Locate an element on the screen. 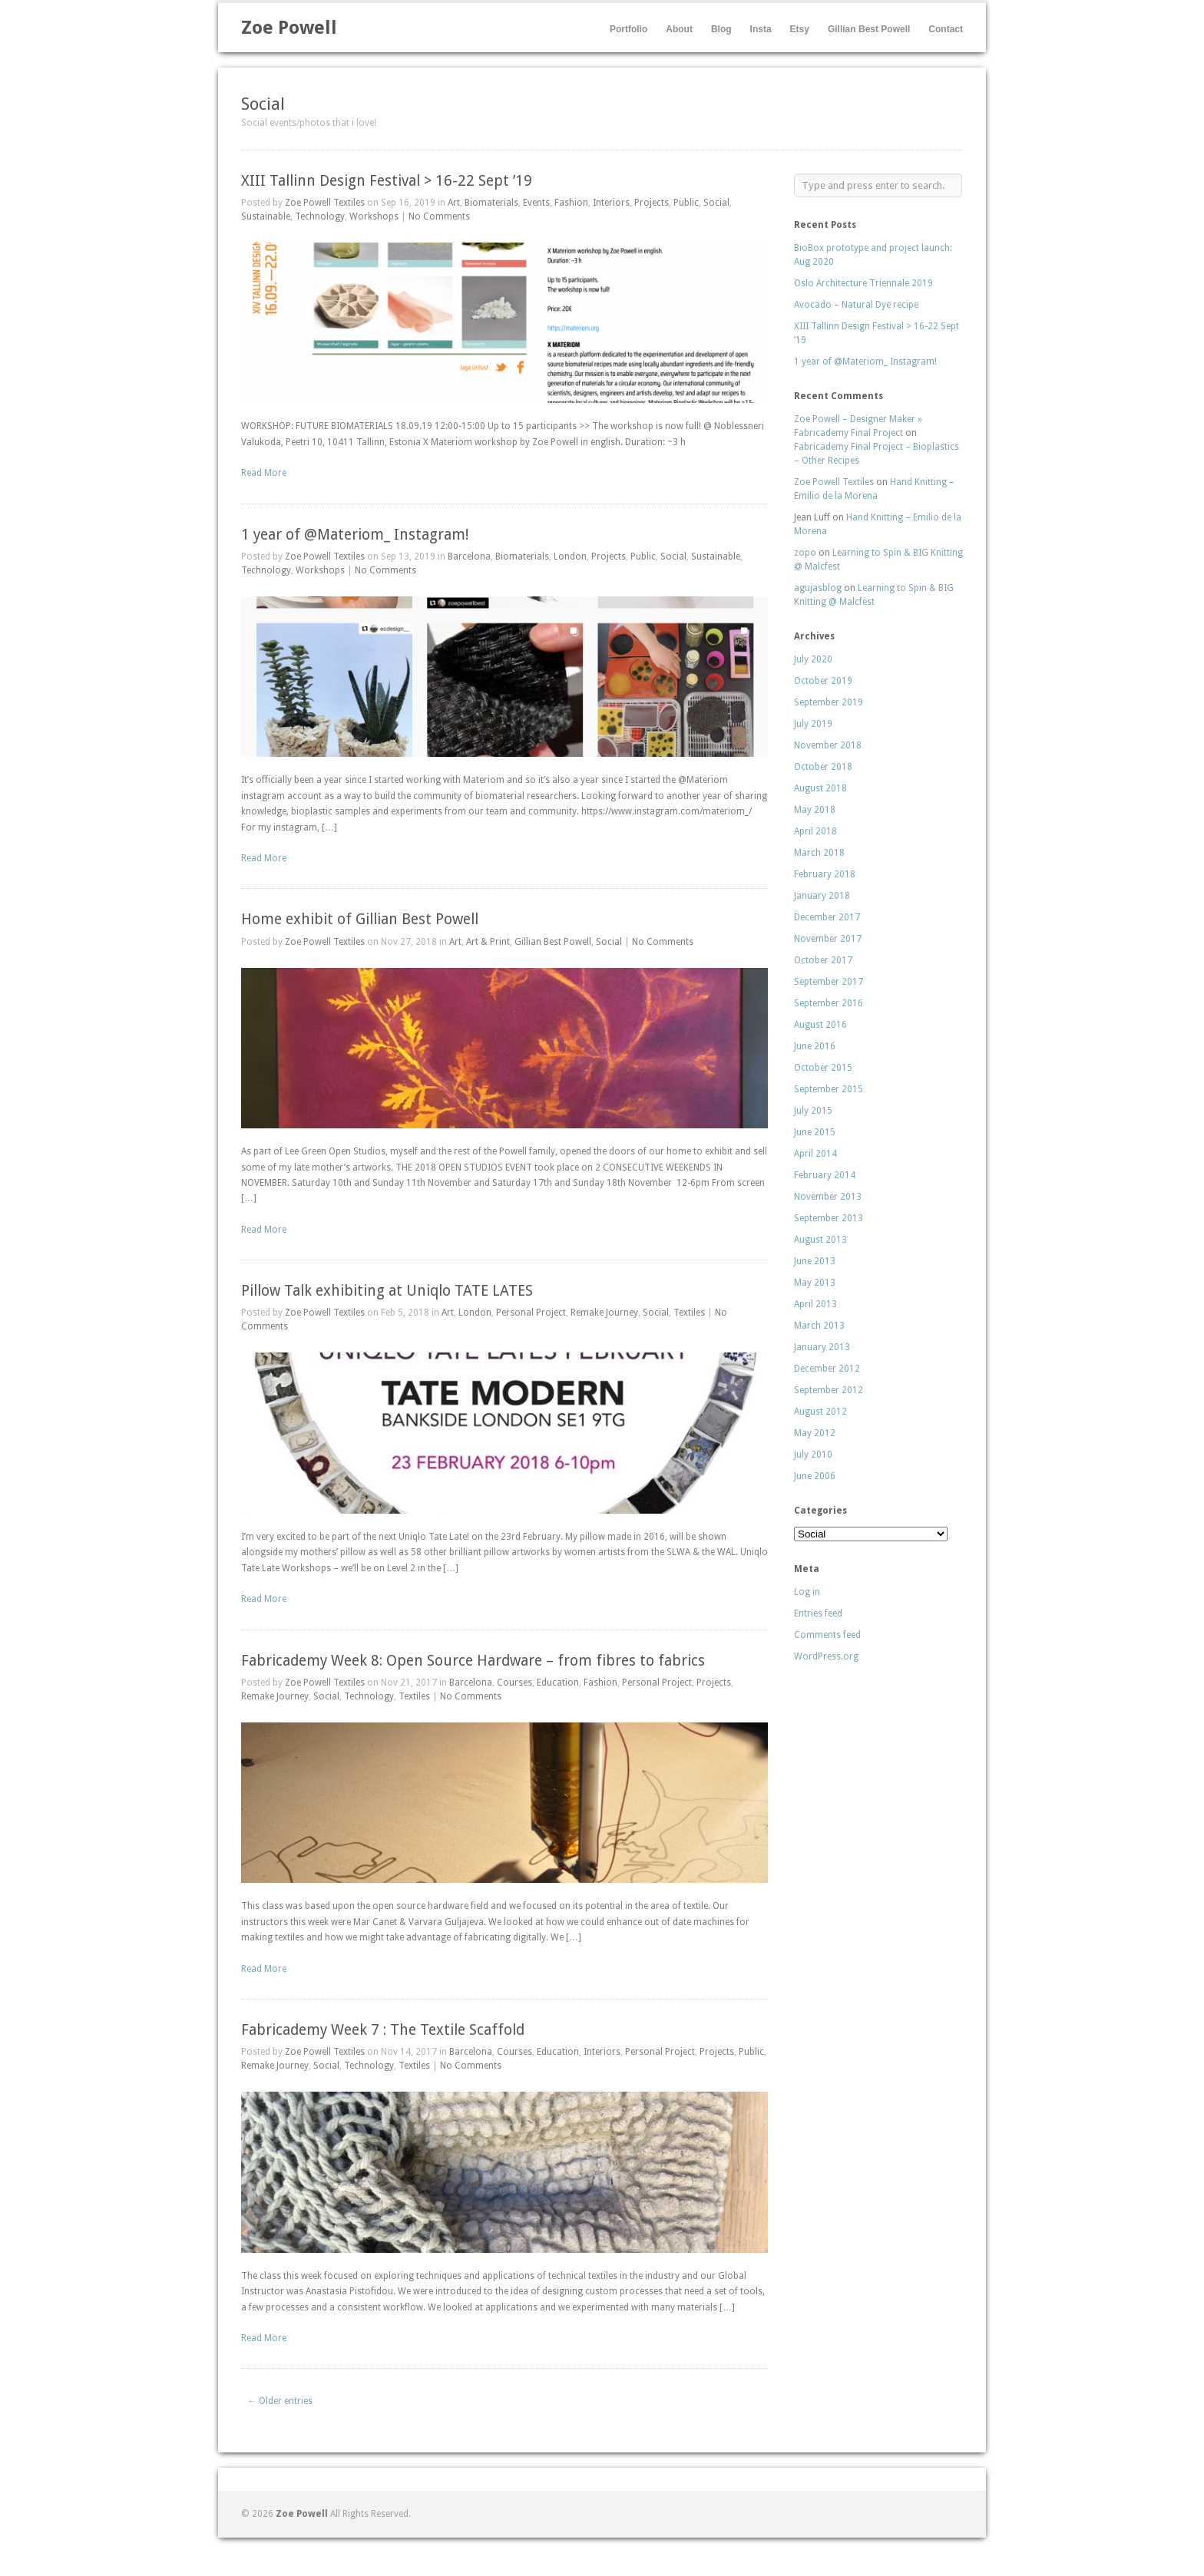 The width and height of the screenshot is (1204, 2576). July 2015 is located at coordinates (813, 1110).